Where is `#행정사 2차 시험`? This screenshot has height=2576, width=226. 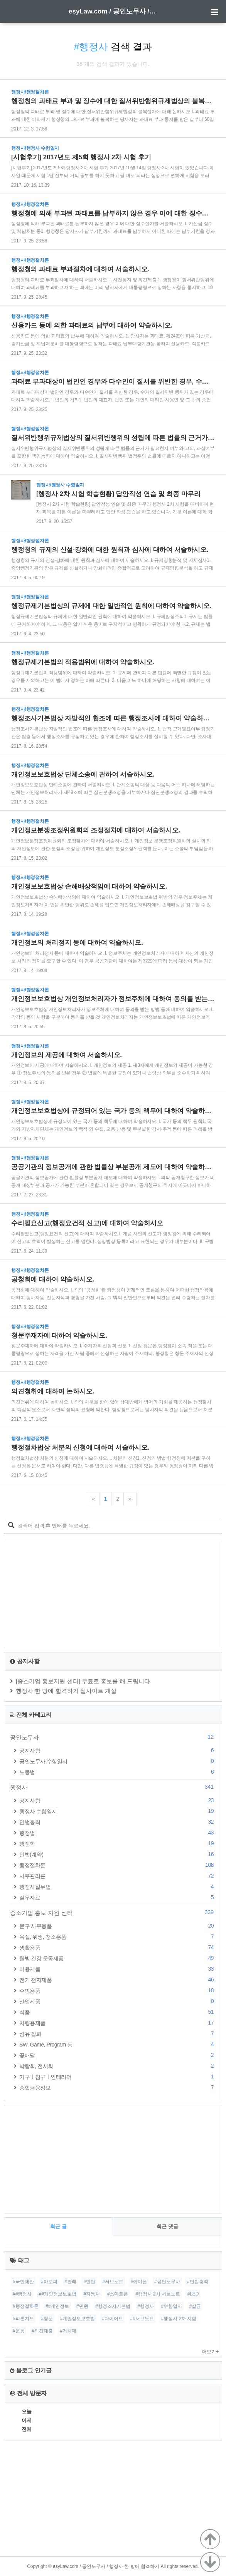
#행정사 2차 시험 is located at coordinates (178, 2318).